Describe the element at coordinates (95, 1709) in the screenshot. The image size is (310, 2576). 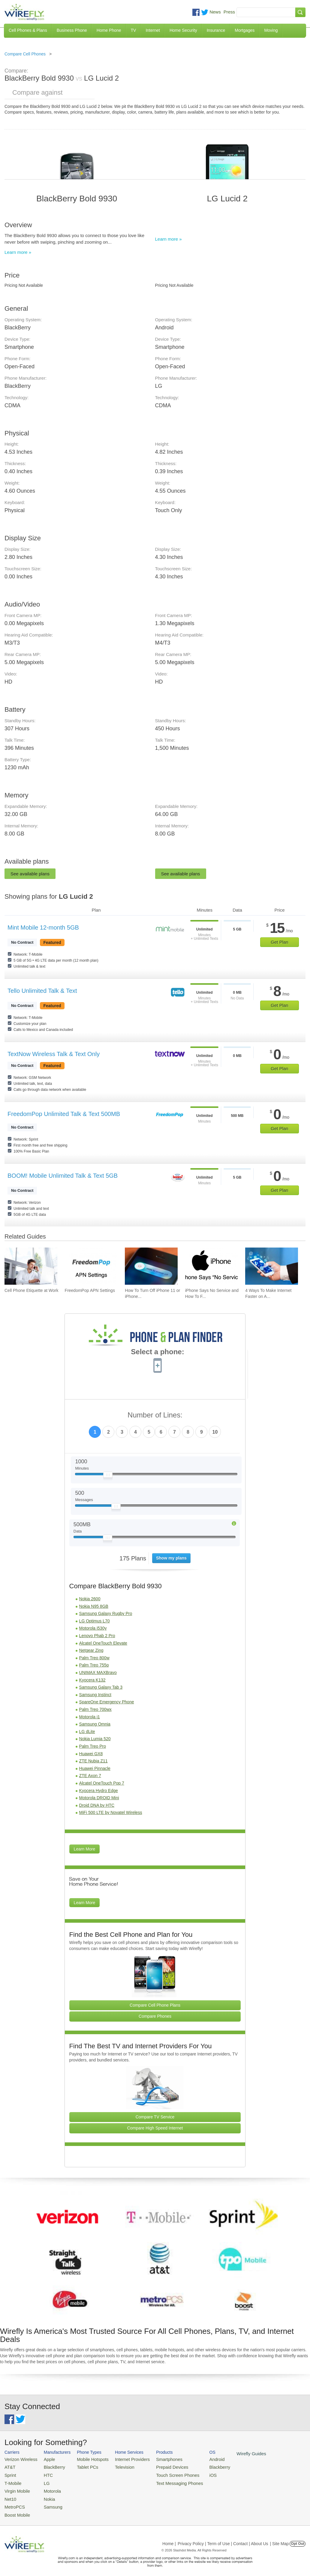
I see `Palm Treo 700wx` at that location.